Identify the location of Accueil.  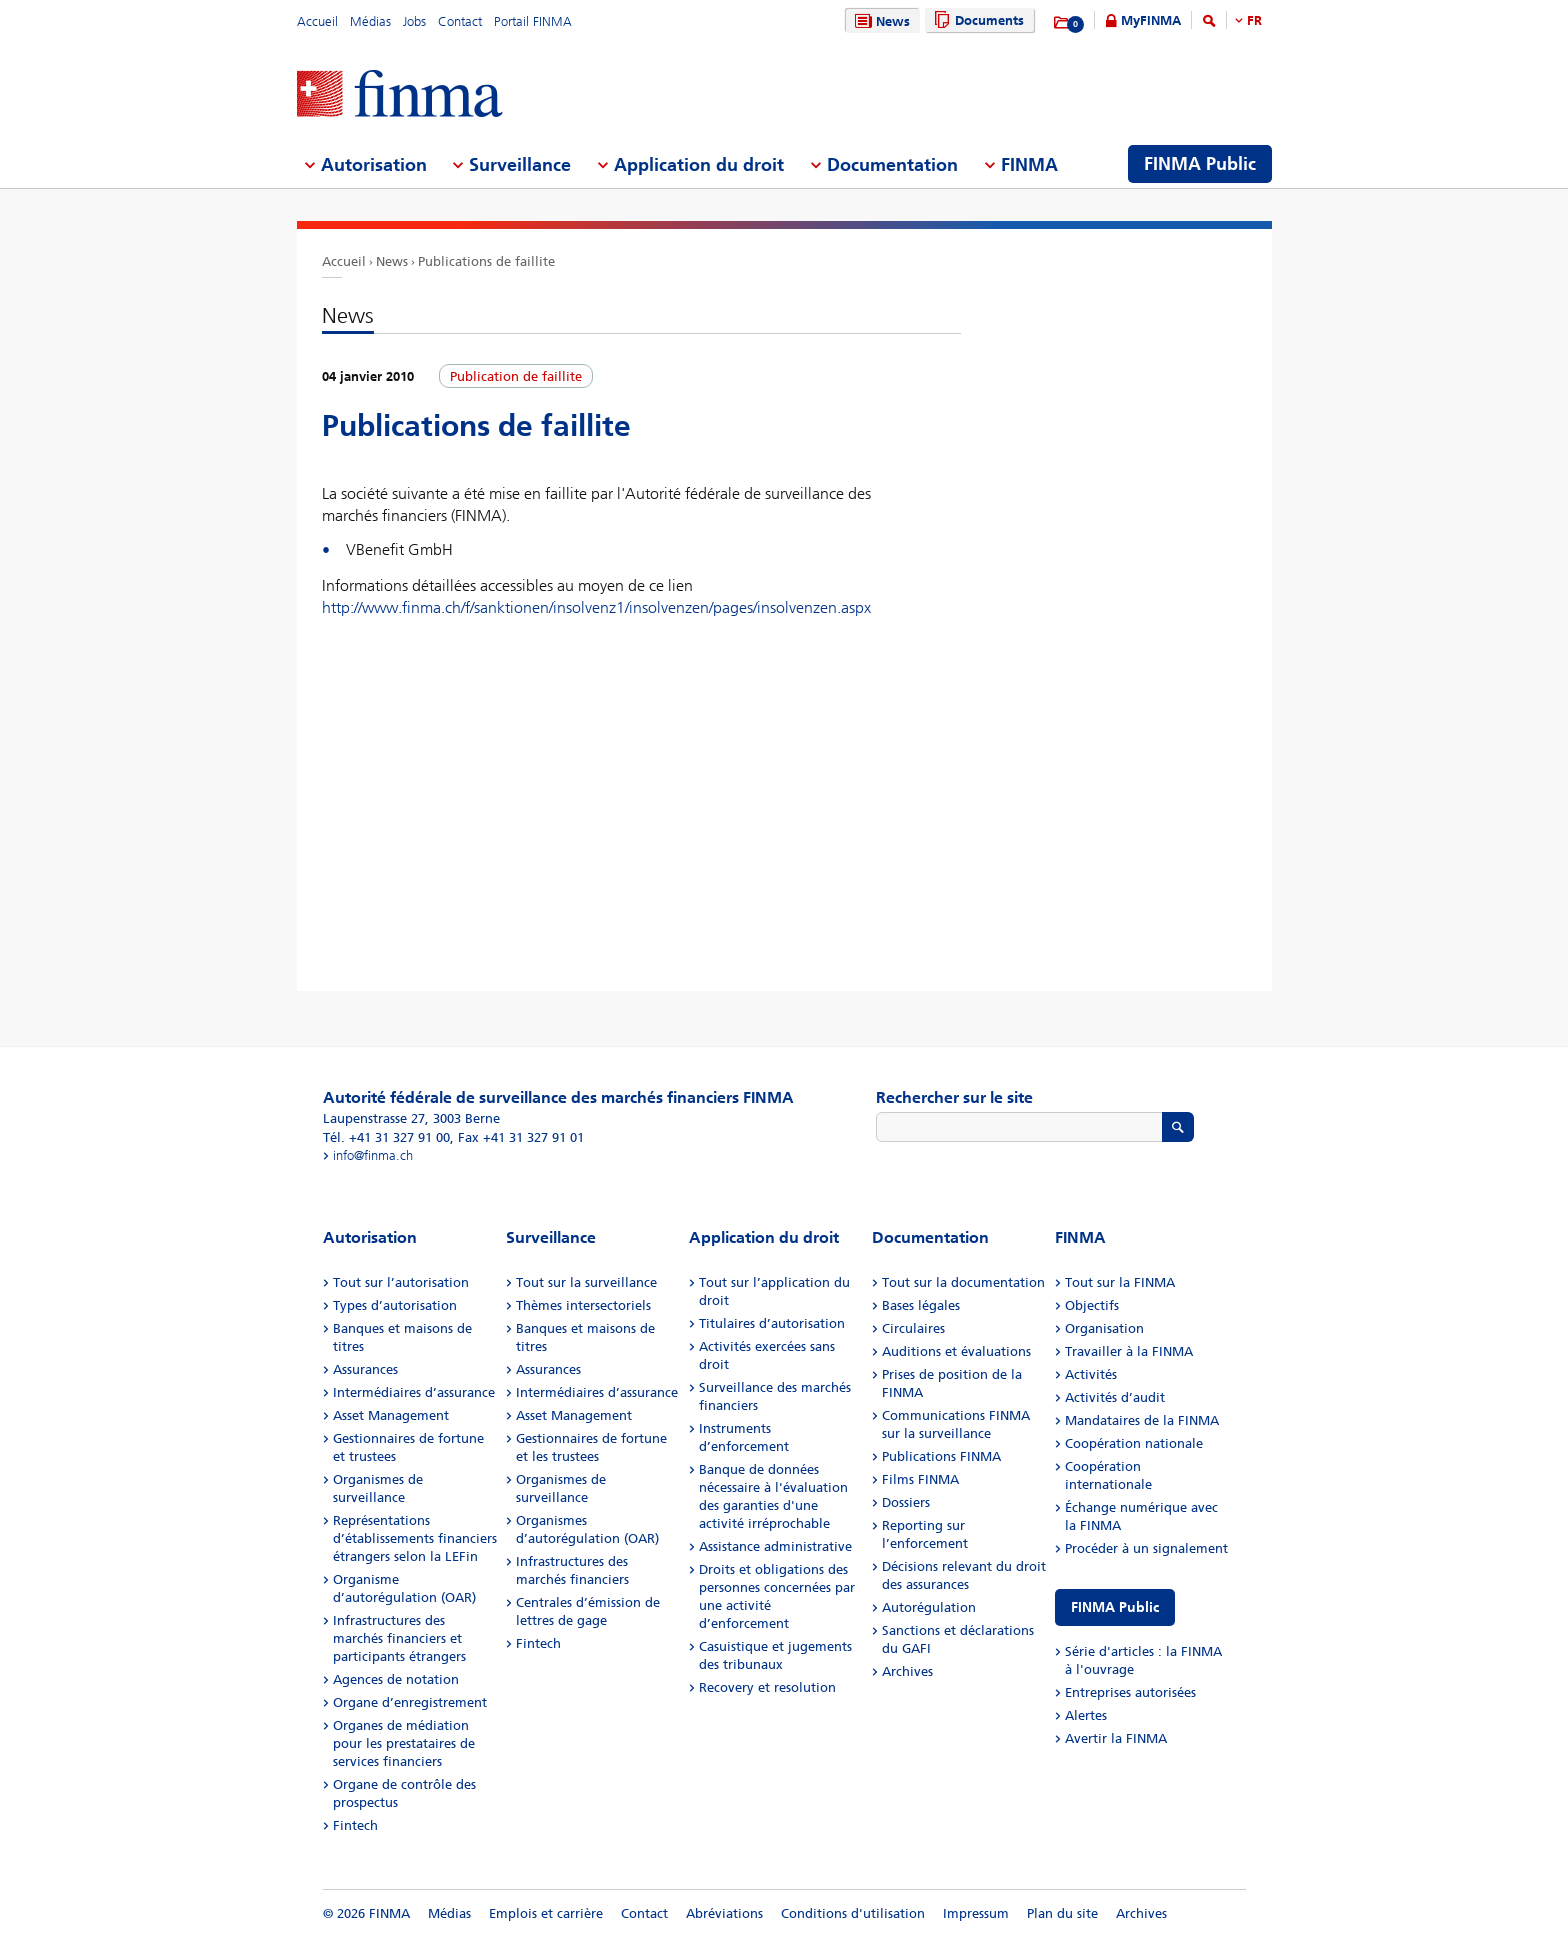
(317, 21).